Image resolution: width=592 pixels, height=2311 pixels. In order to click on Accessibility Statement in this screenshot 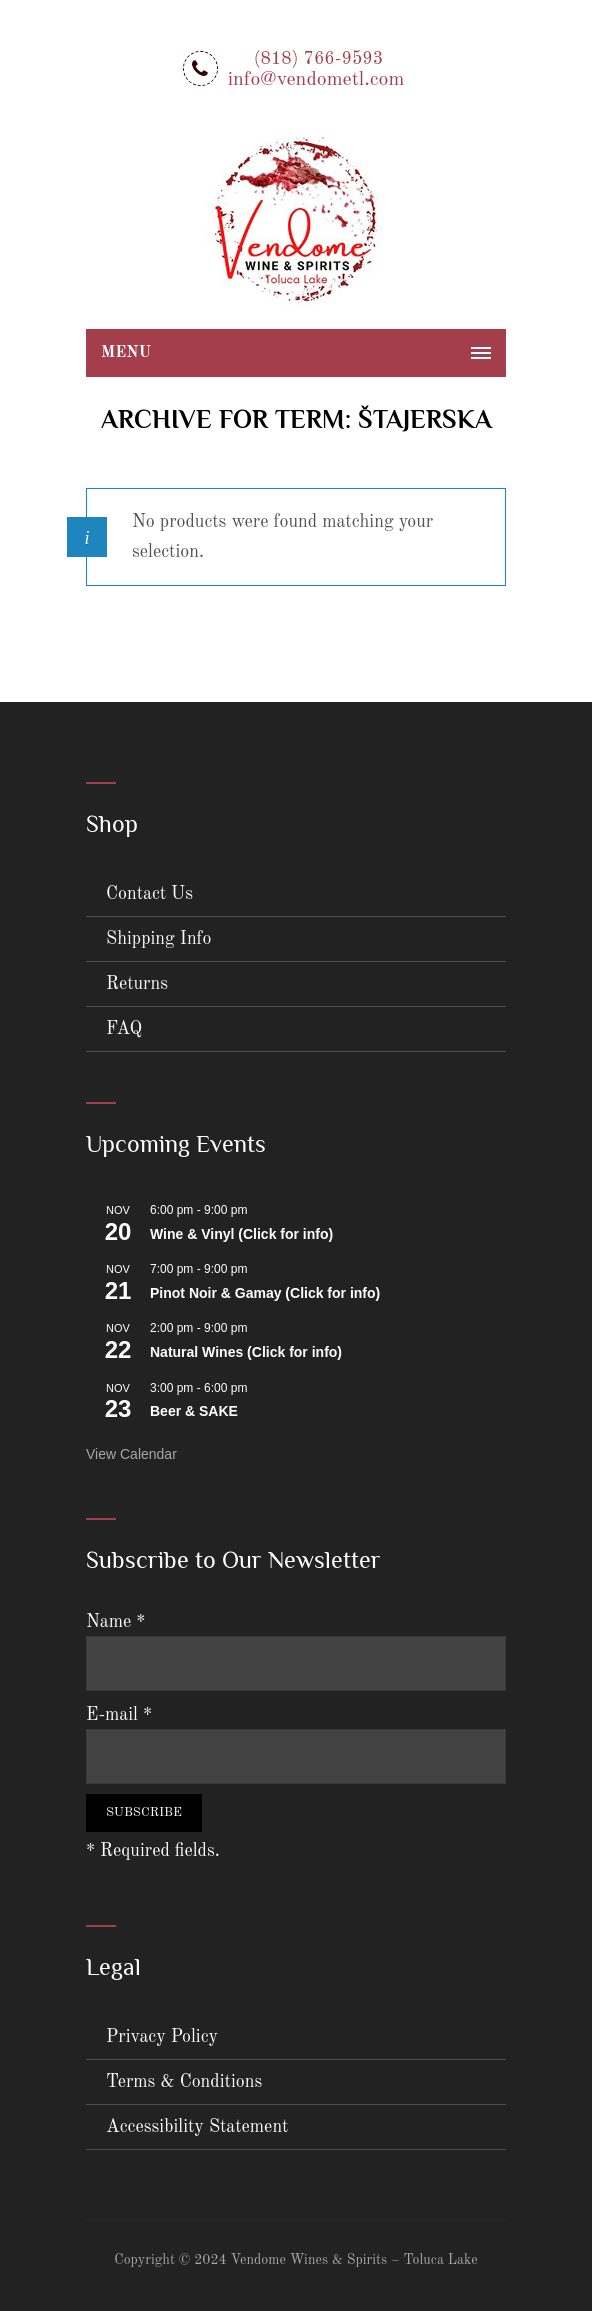, I will do `click(197, 2127)`.